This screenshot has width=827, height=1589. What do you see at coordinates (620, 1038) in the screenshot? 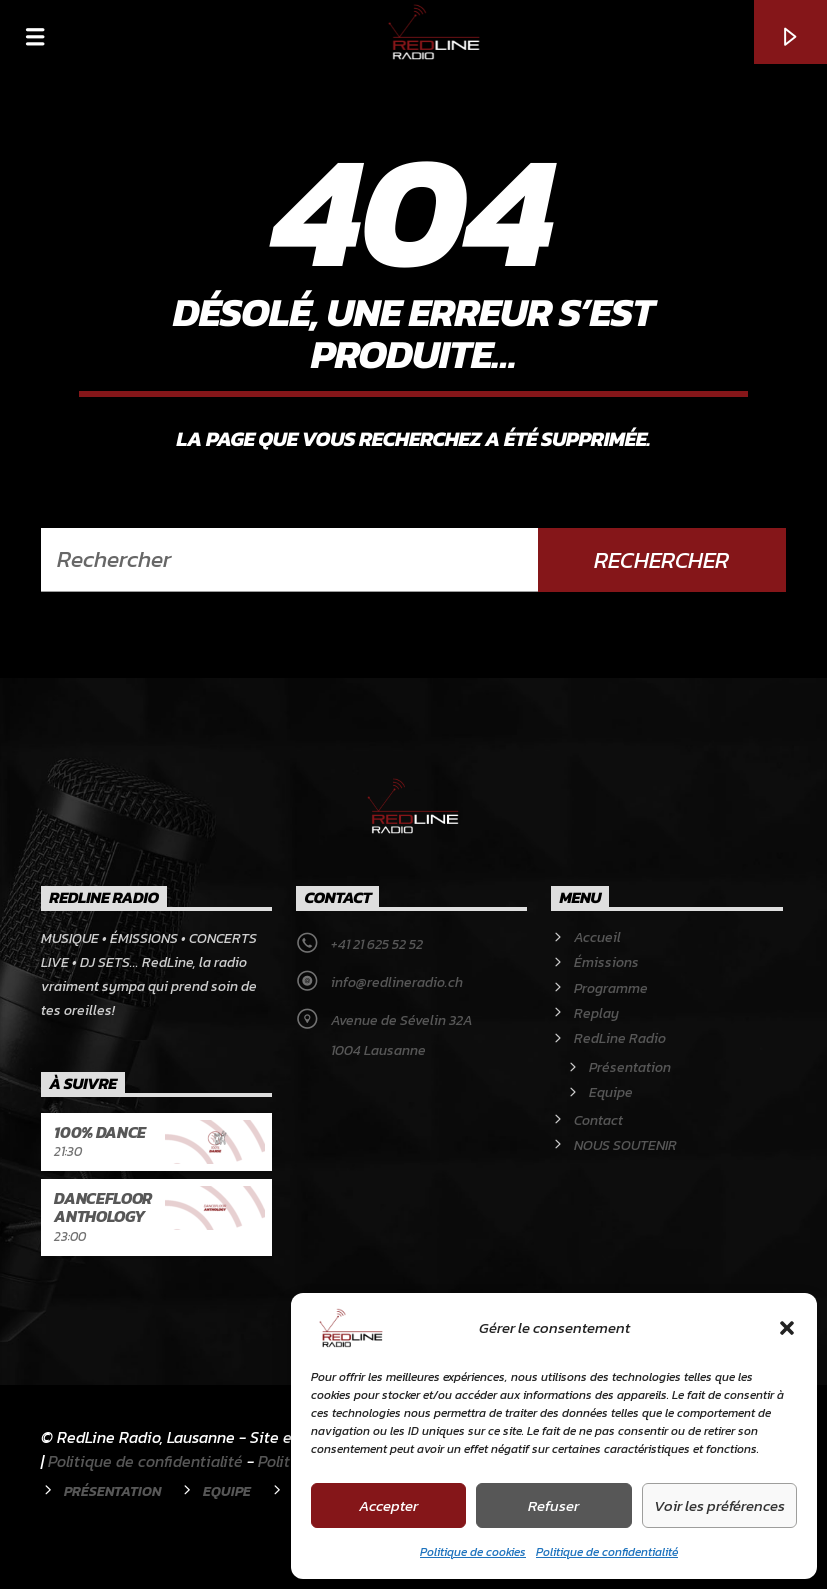
I see `RedLine Radio` at bounding box center [620, 1038].